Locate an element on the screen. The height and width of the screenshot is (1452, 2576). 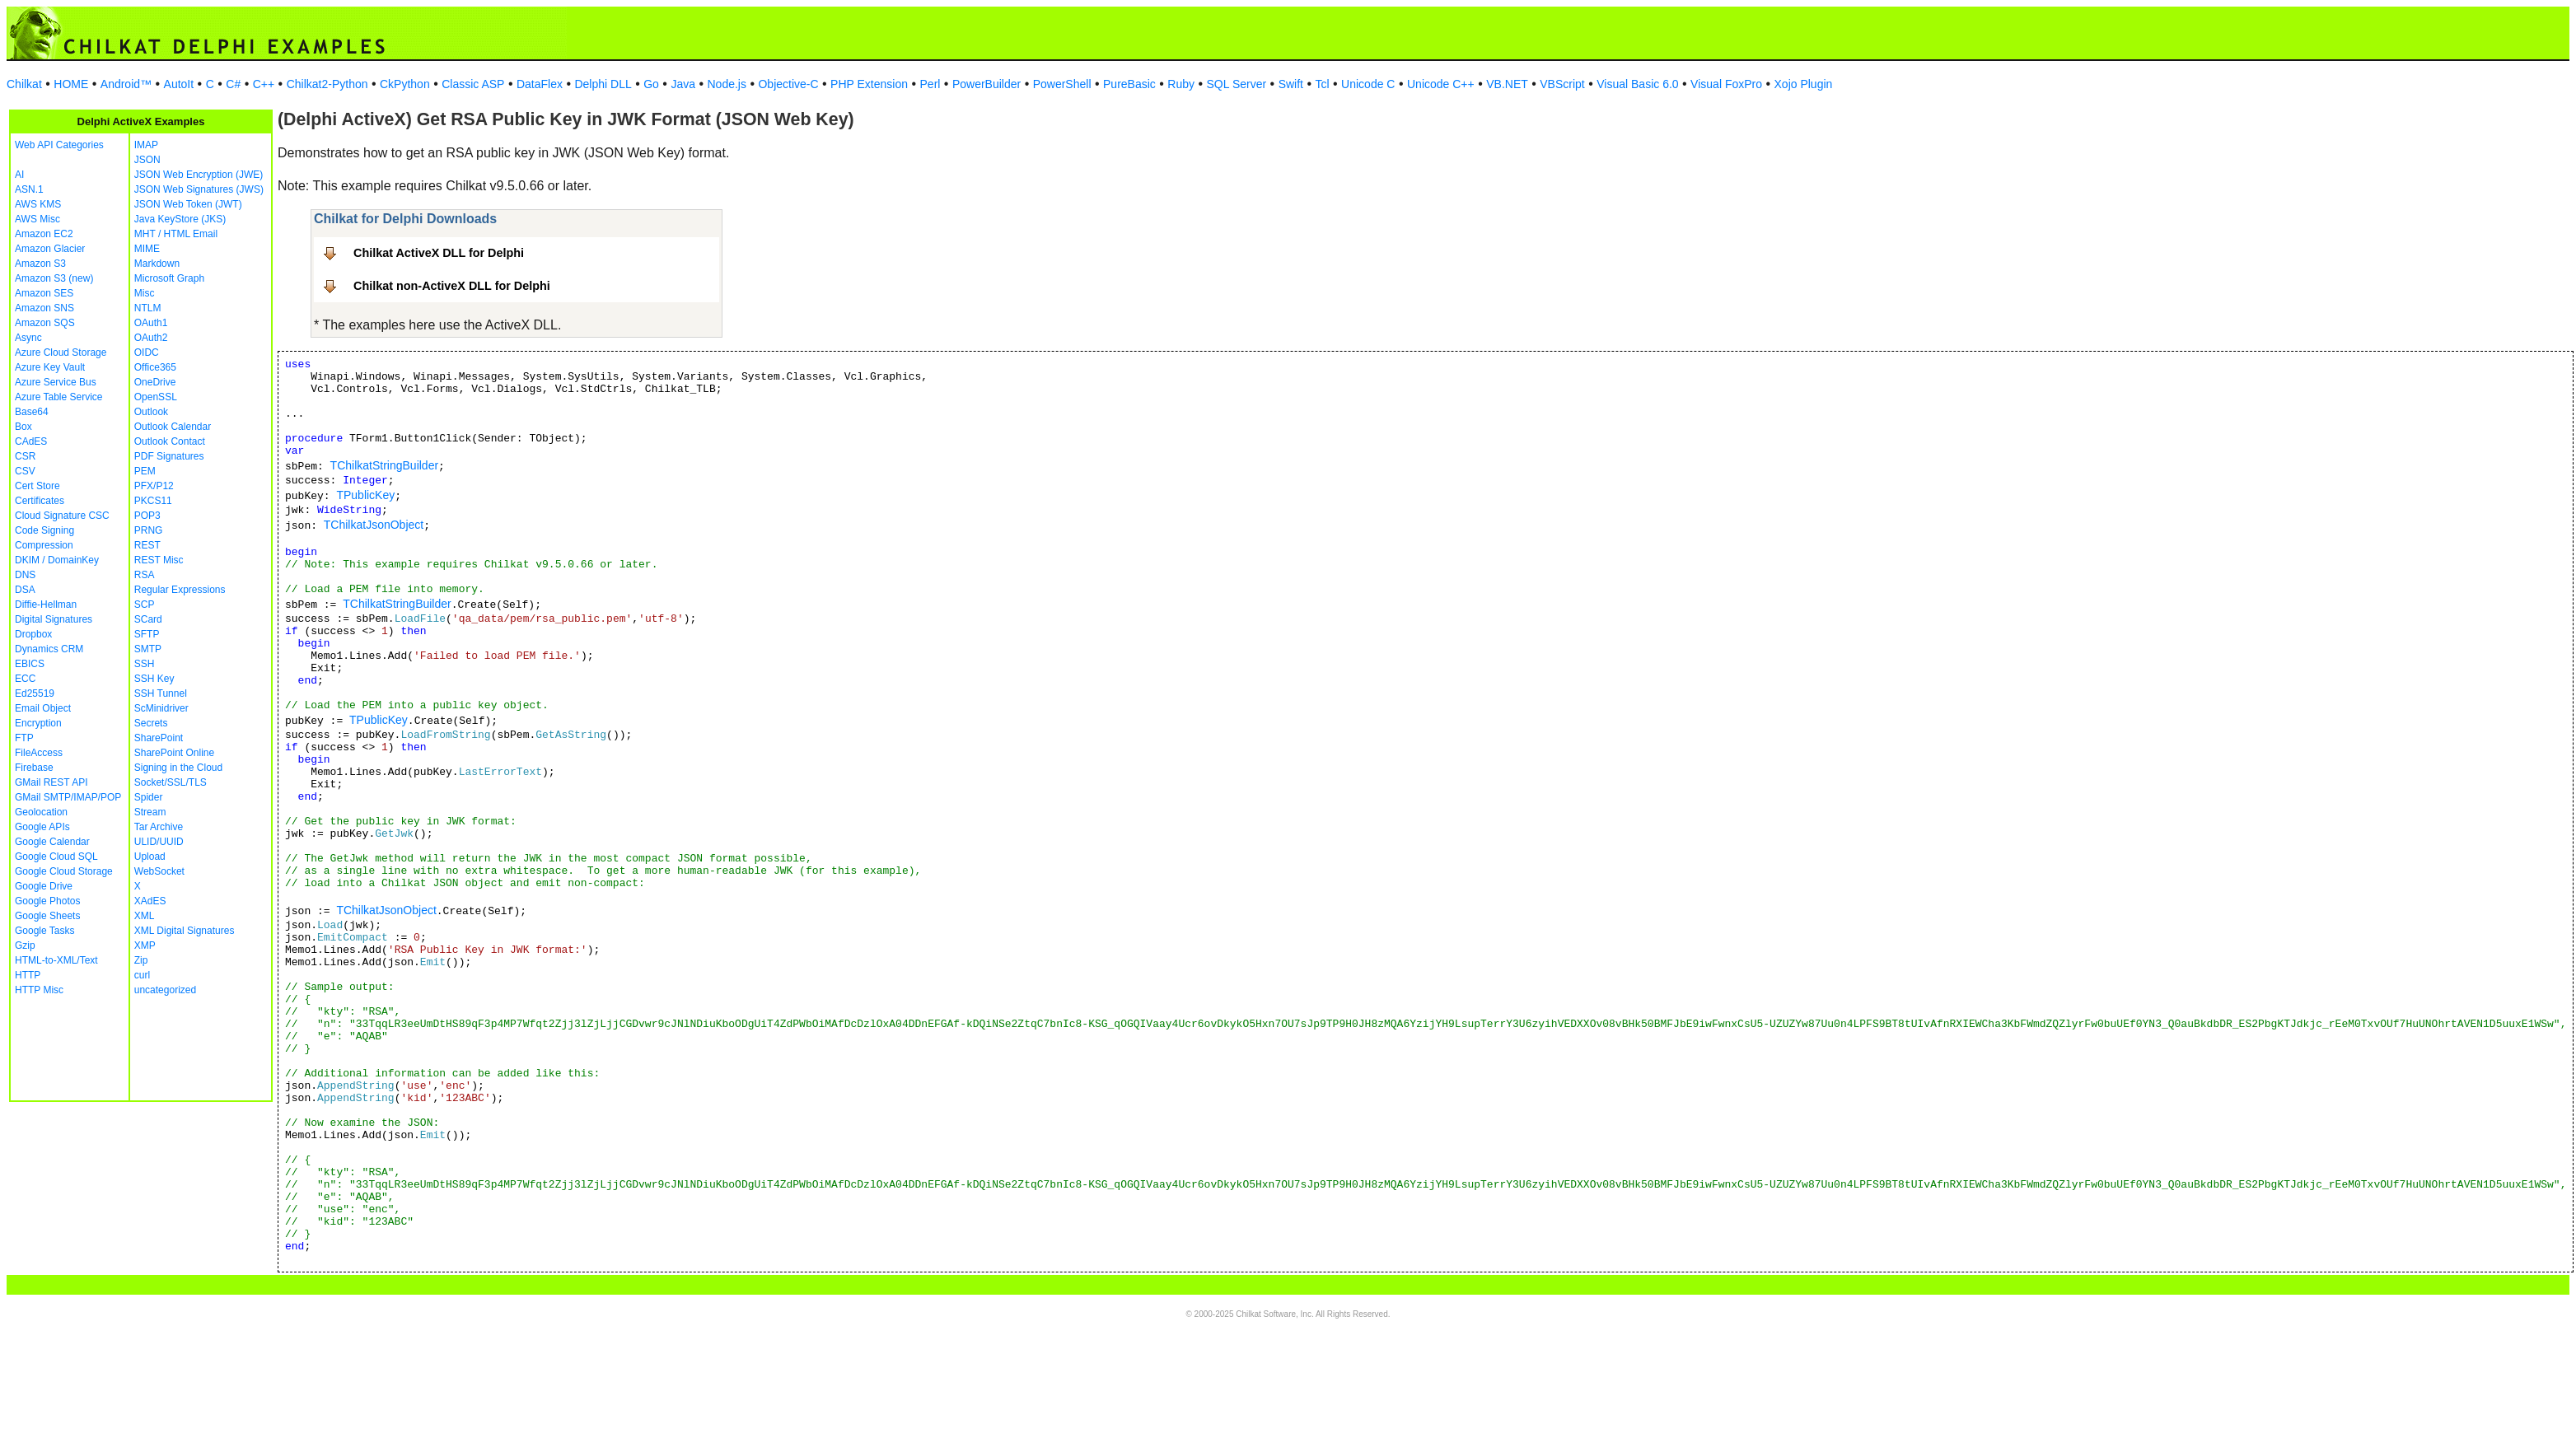
PRNG is located at coordinates (148, 530).